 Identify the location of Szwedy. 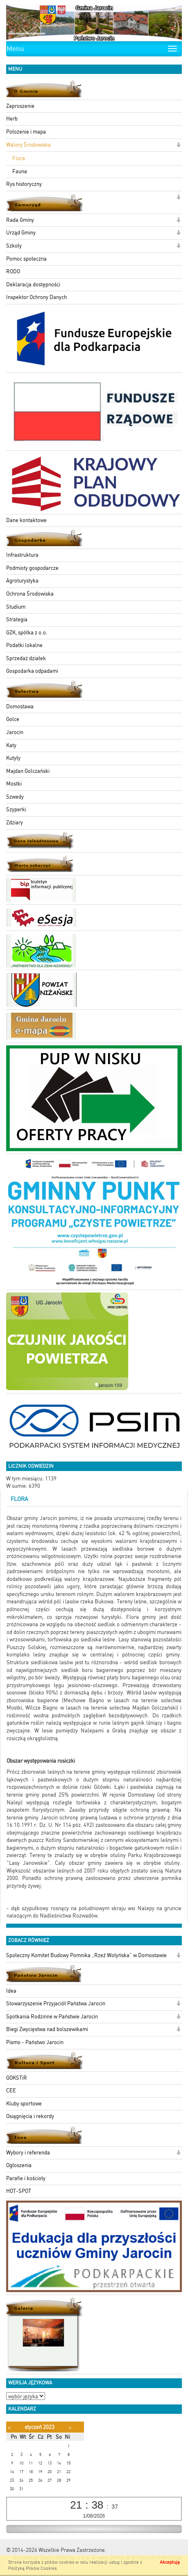
(15, 797).